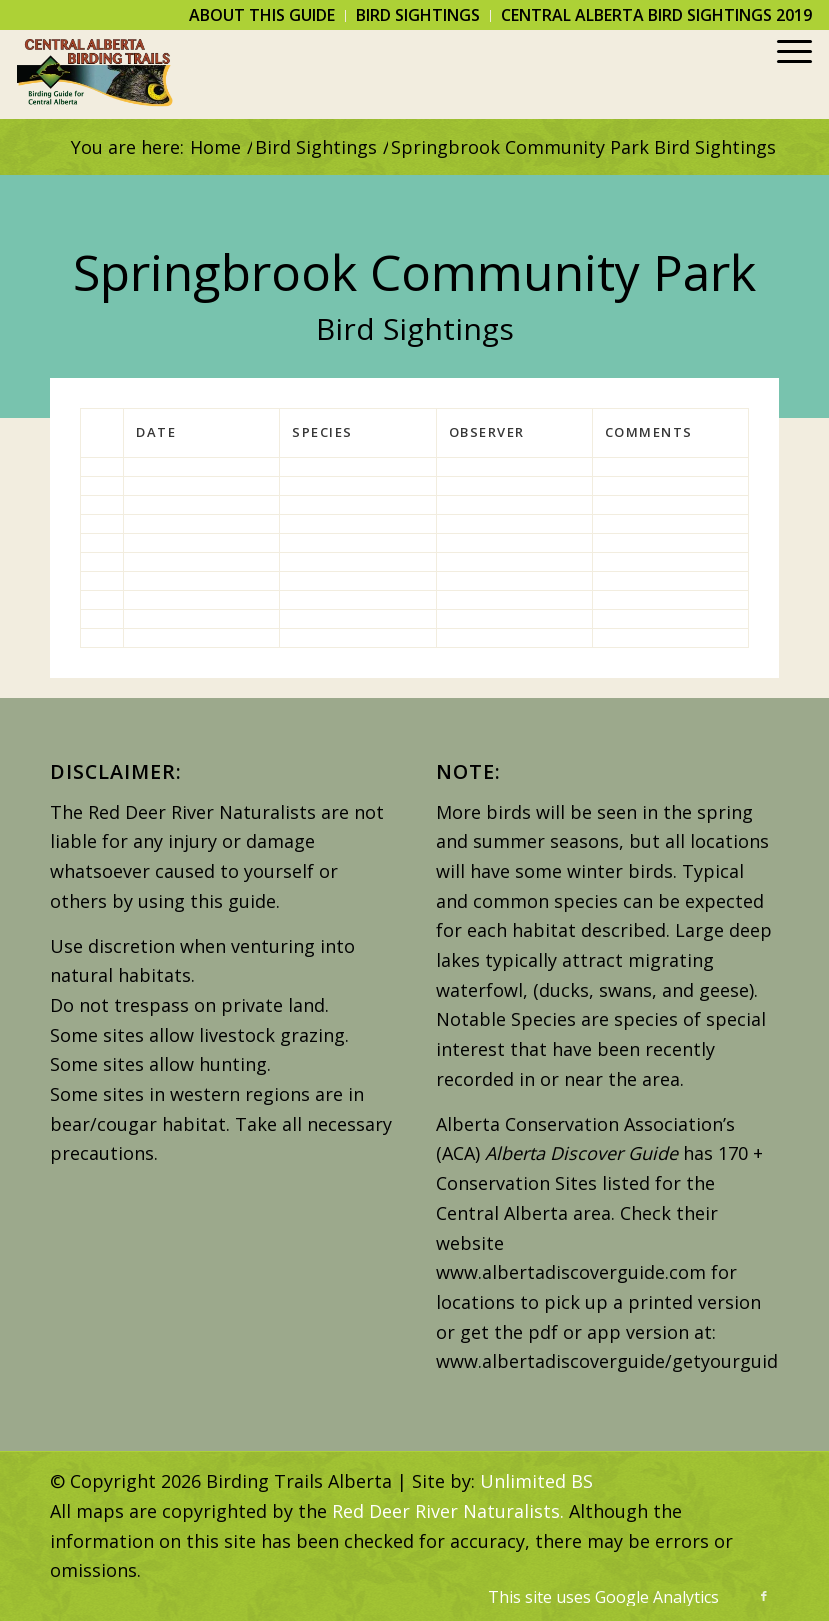  What do you see at coordinates (784, 74) in the screenshot?
I see `[Menu]` at bounding box center [784, 74].